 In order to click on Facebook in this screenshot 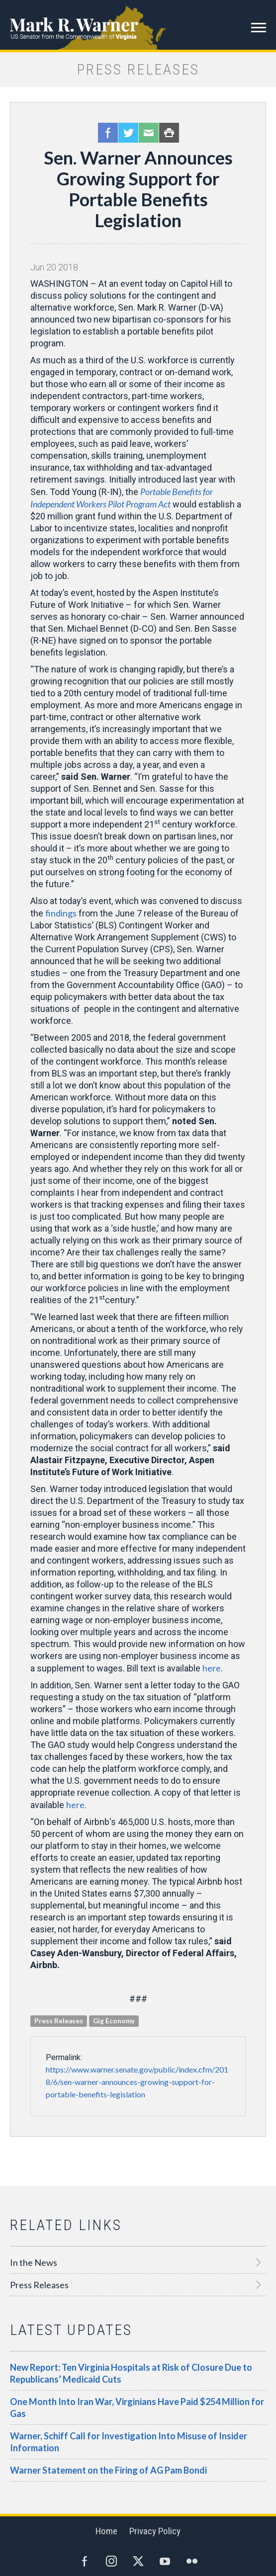, I will do `click(108, 133)`.